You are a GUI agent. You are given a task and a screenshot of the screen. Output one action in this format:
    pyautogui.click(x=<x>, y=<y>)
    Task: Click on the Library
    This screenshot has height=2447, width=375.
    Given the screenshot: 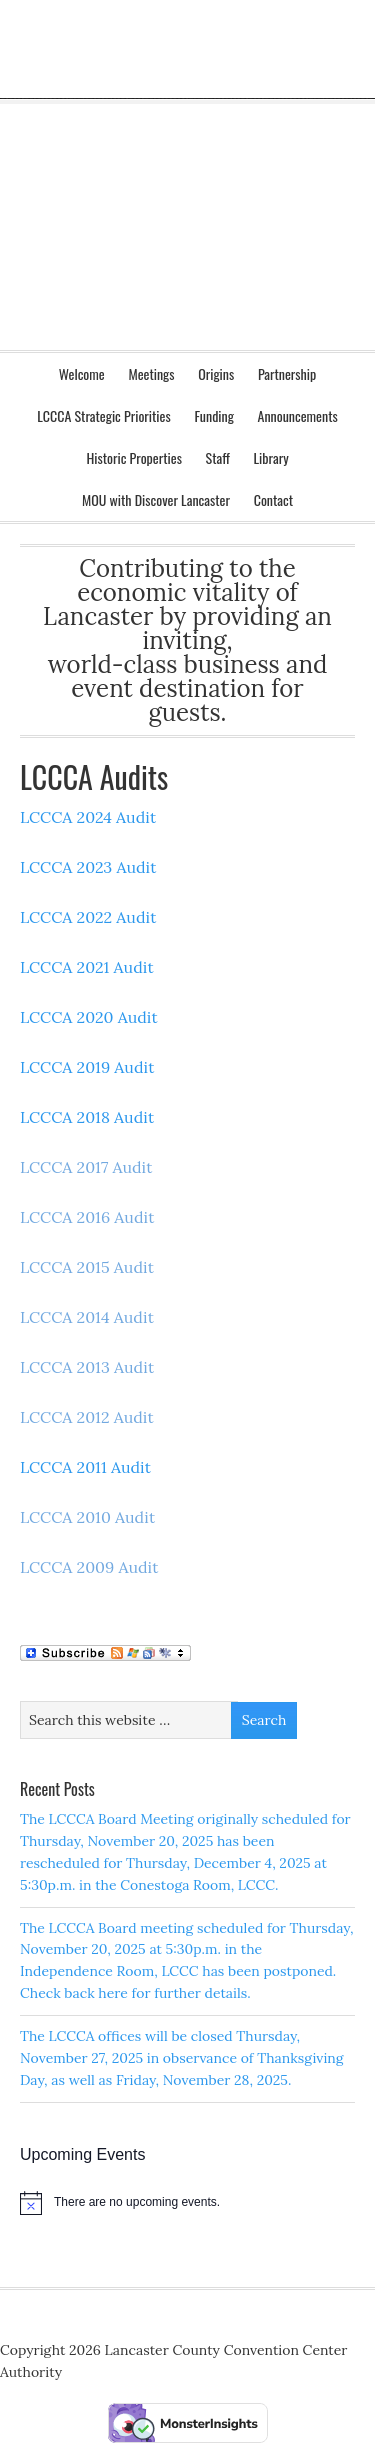 What is the action you would take?
    pyautogui.click(x=266, y=457)
    